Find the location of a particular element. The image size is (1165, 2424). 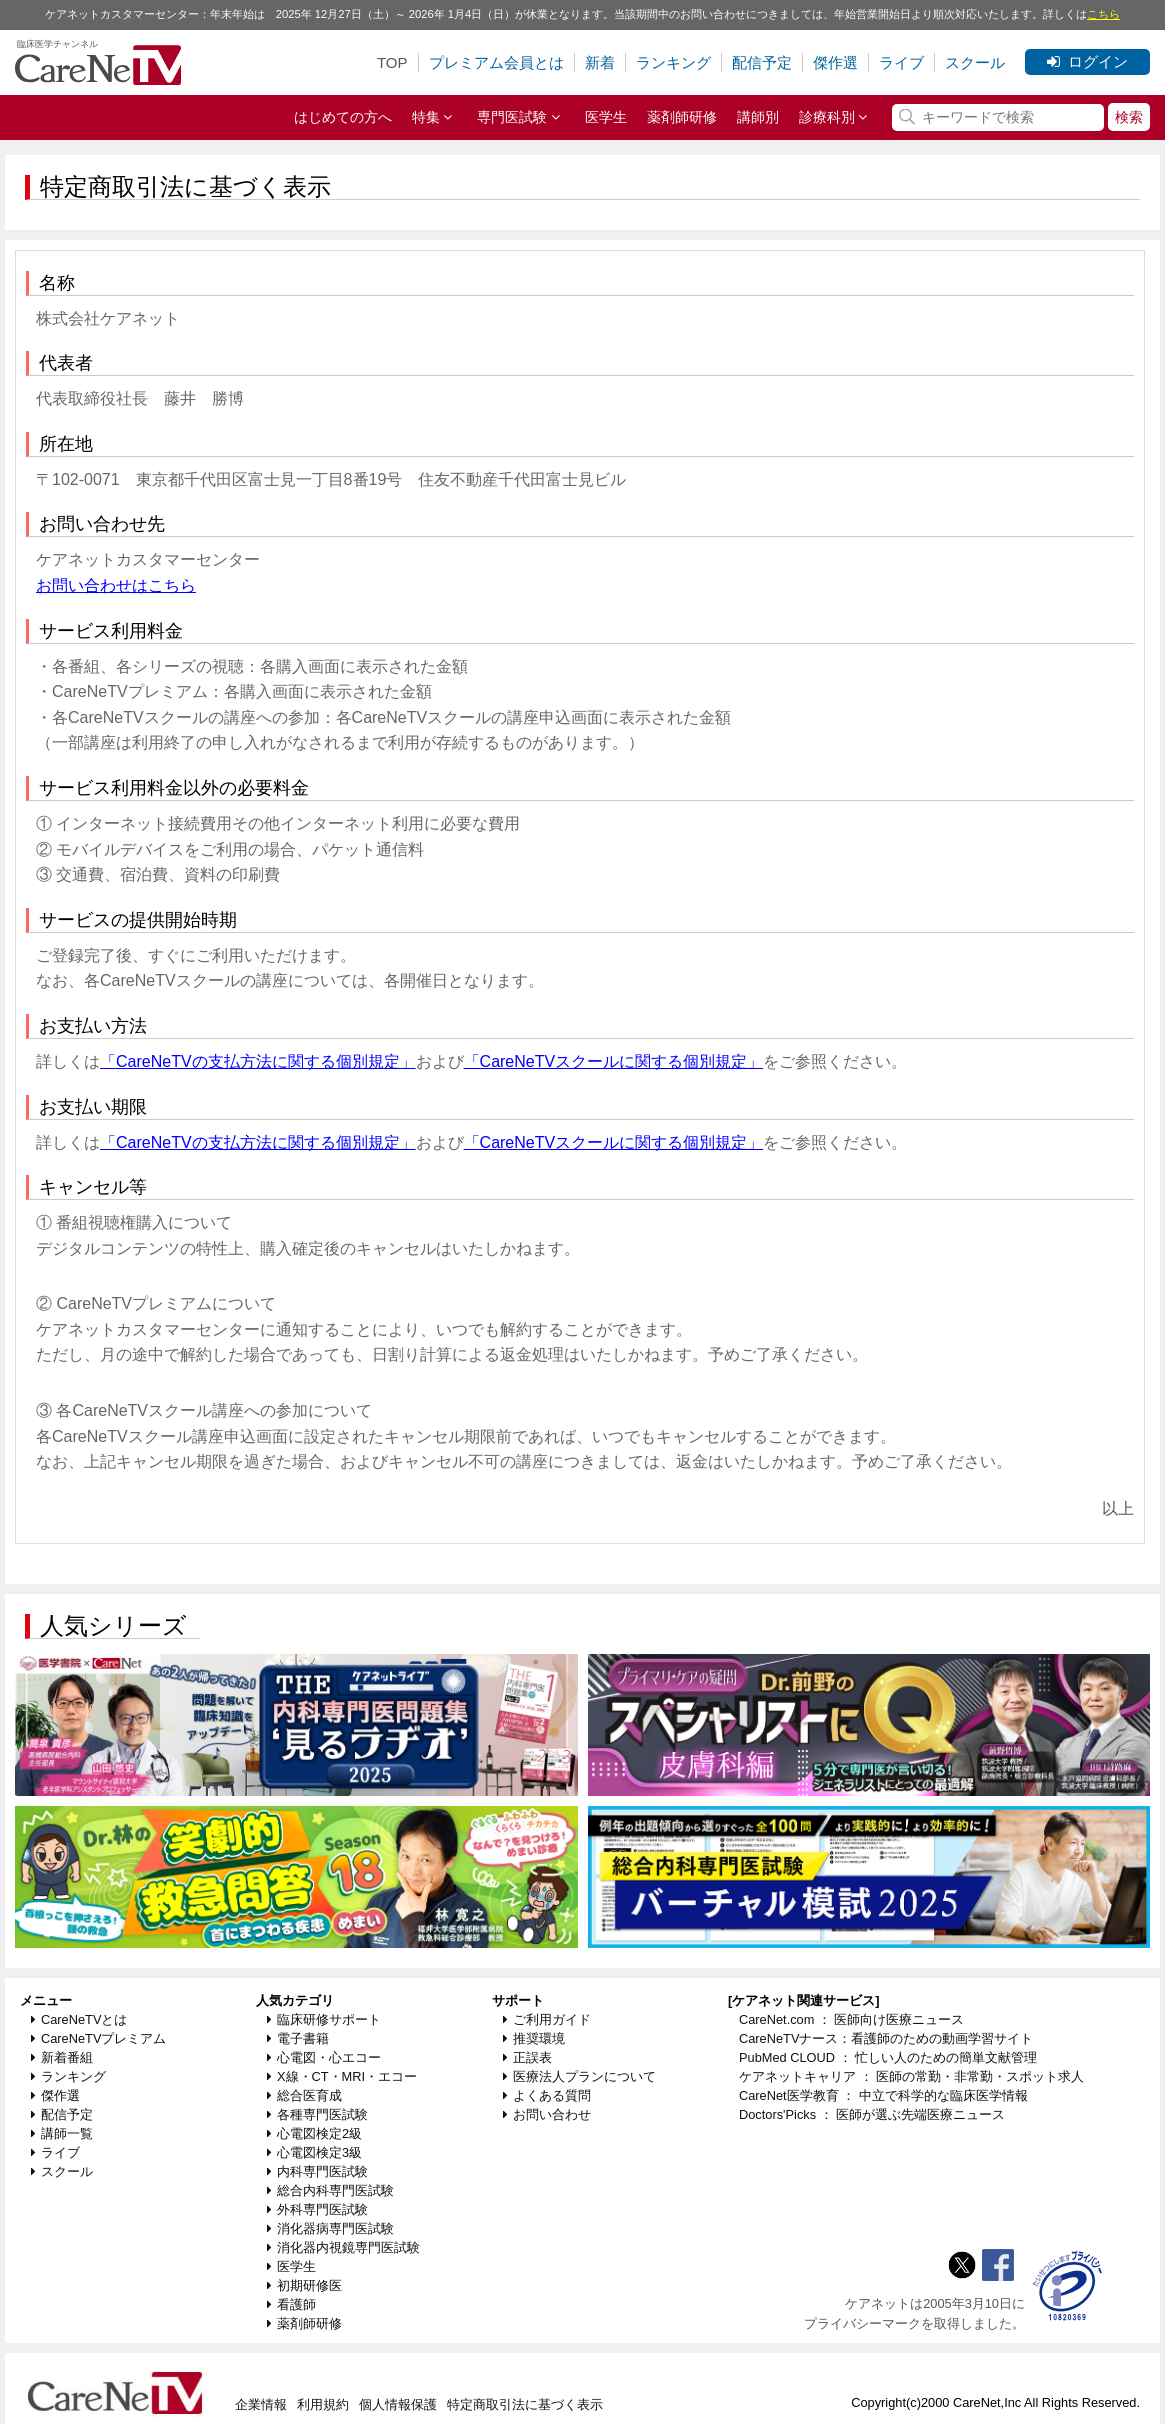

各種専門医試験 is located at coordinates (317, 2114).